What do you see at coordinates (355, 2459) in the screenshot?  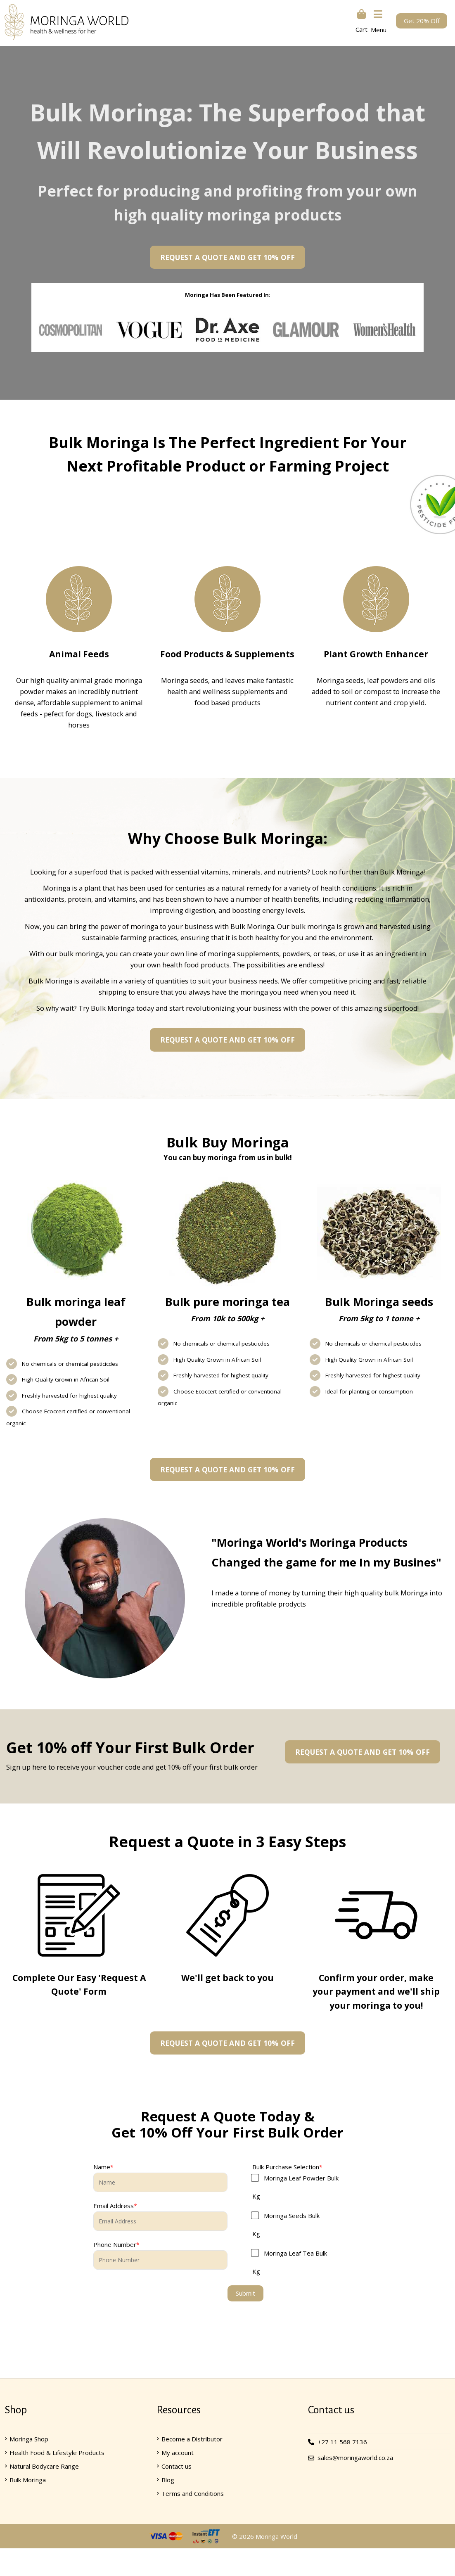 I see `sales@moringaworld.co.za` at bounding box center [355, 2459].